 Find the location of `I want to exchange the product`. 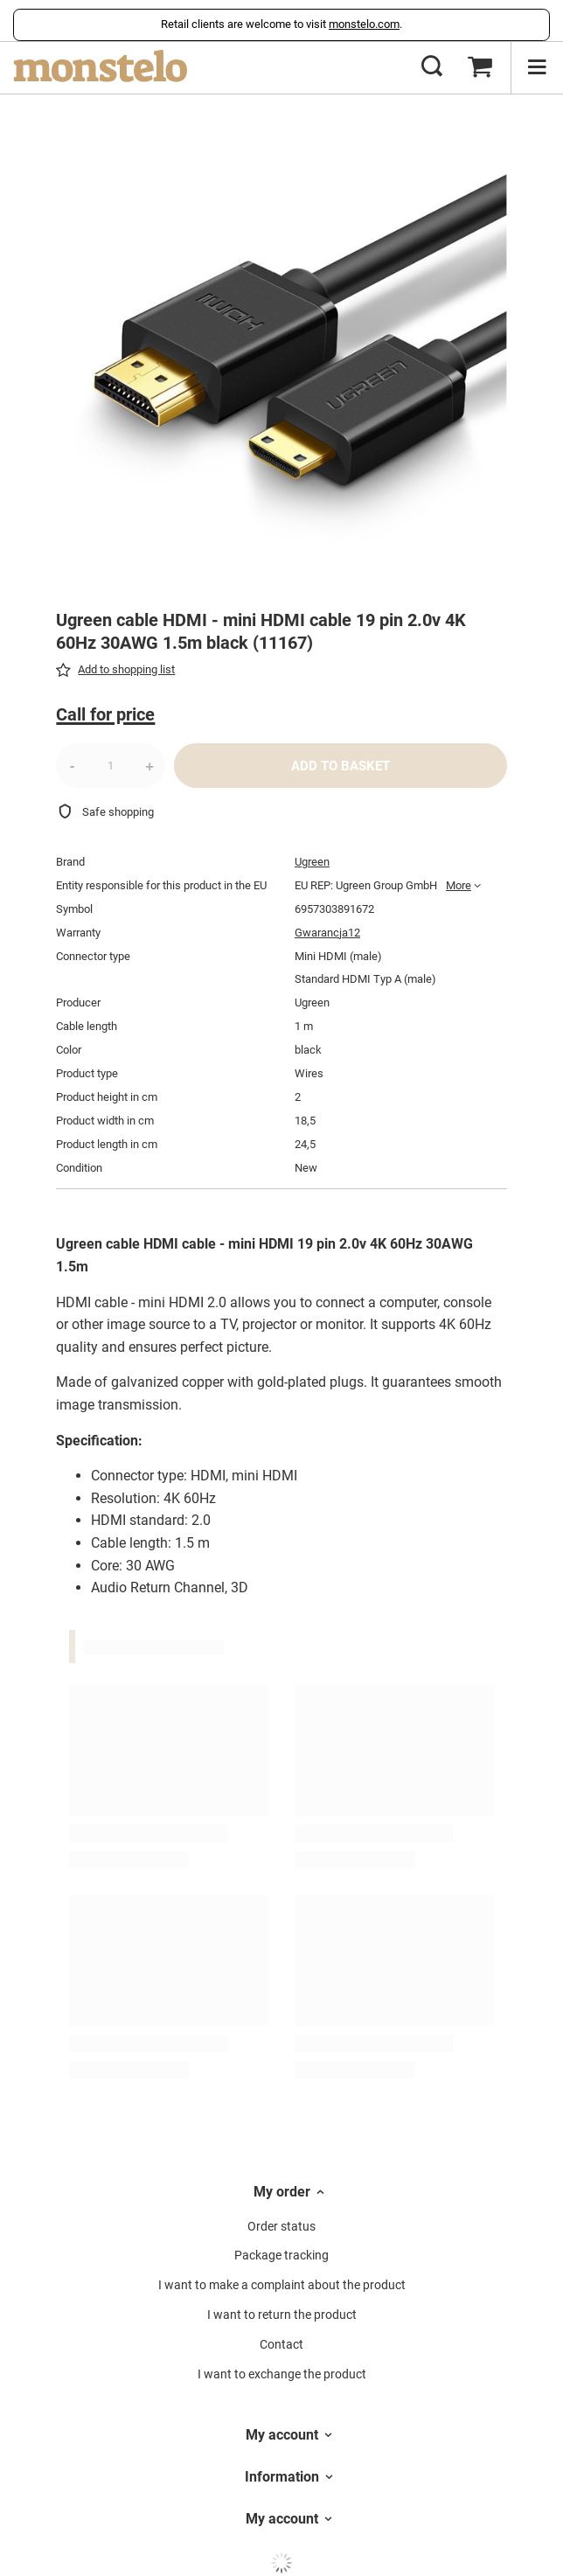

I want to exchange the product is located at coordinates (282, 2374).